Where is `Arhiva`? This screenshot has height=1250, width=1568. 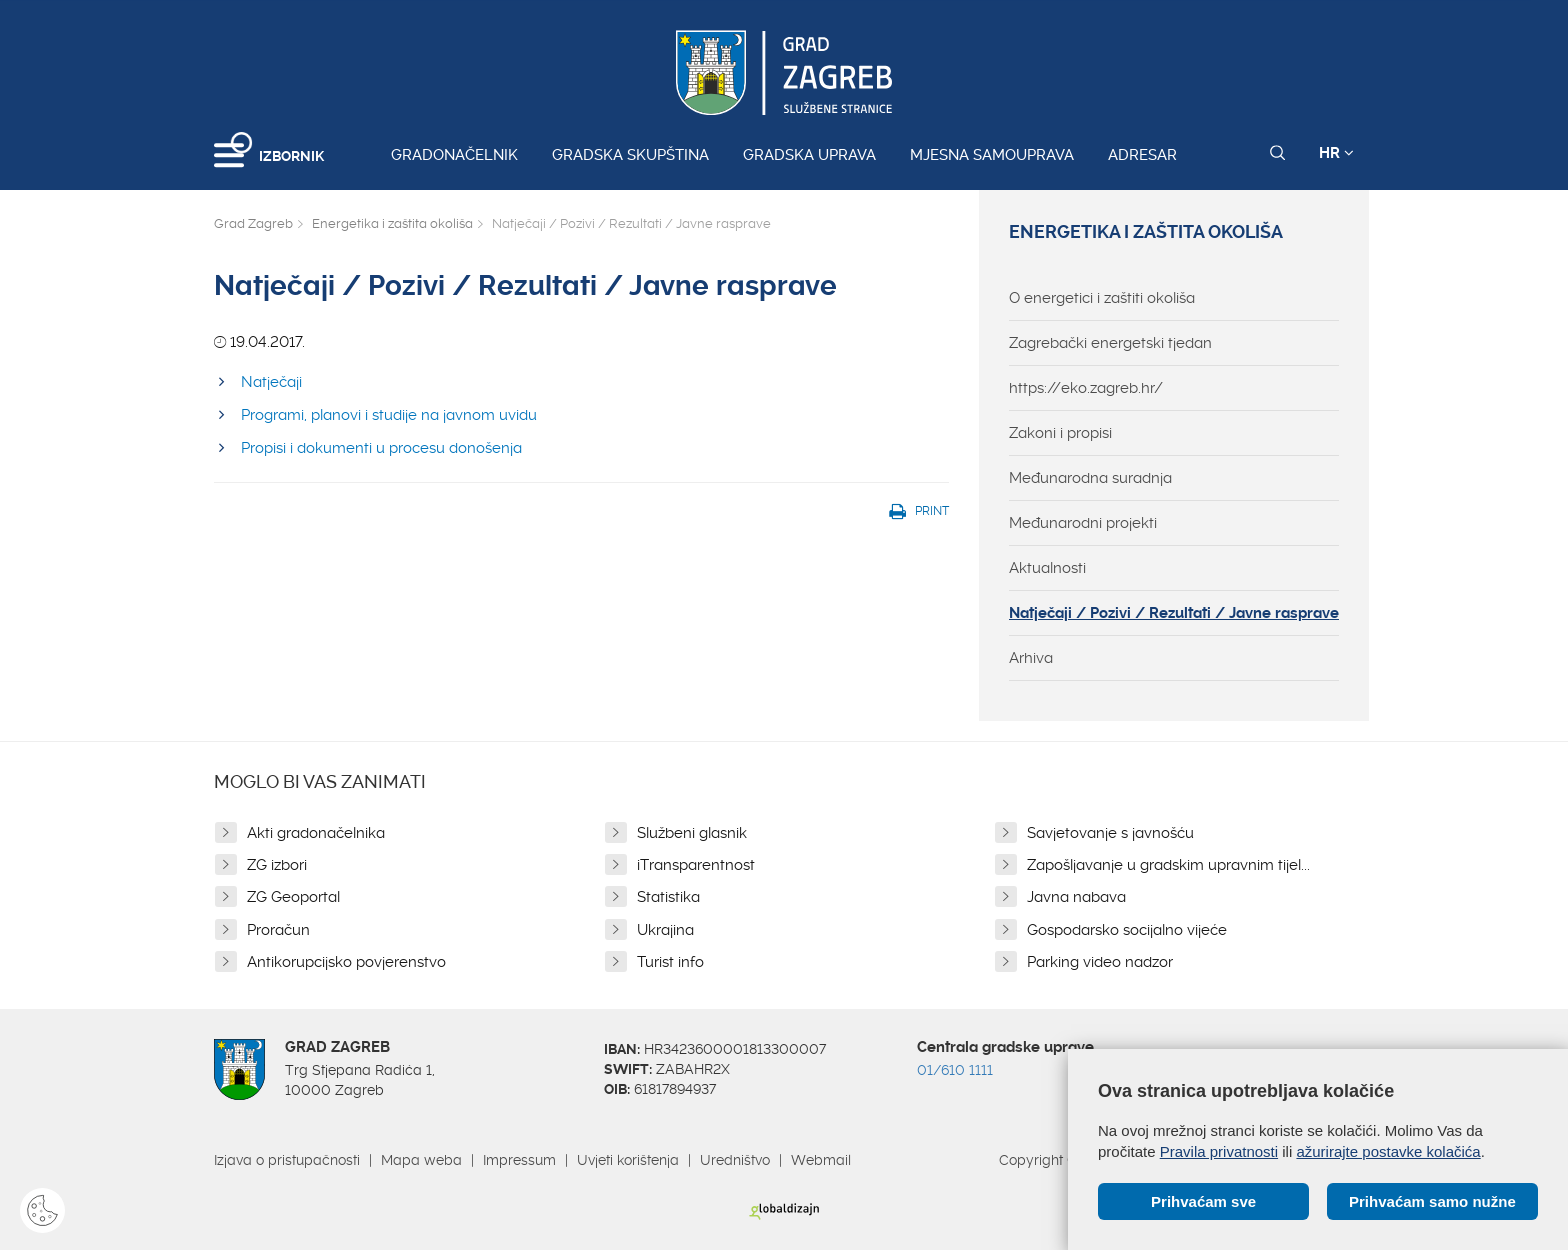
Arhiva is located at coordinates (1031, 658).